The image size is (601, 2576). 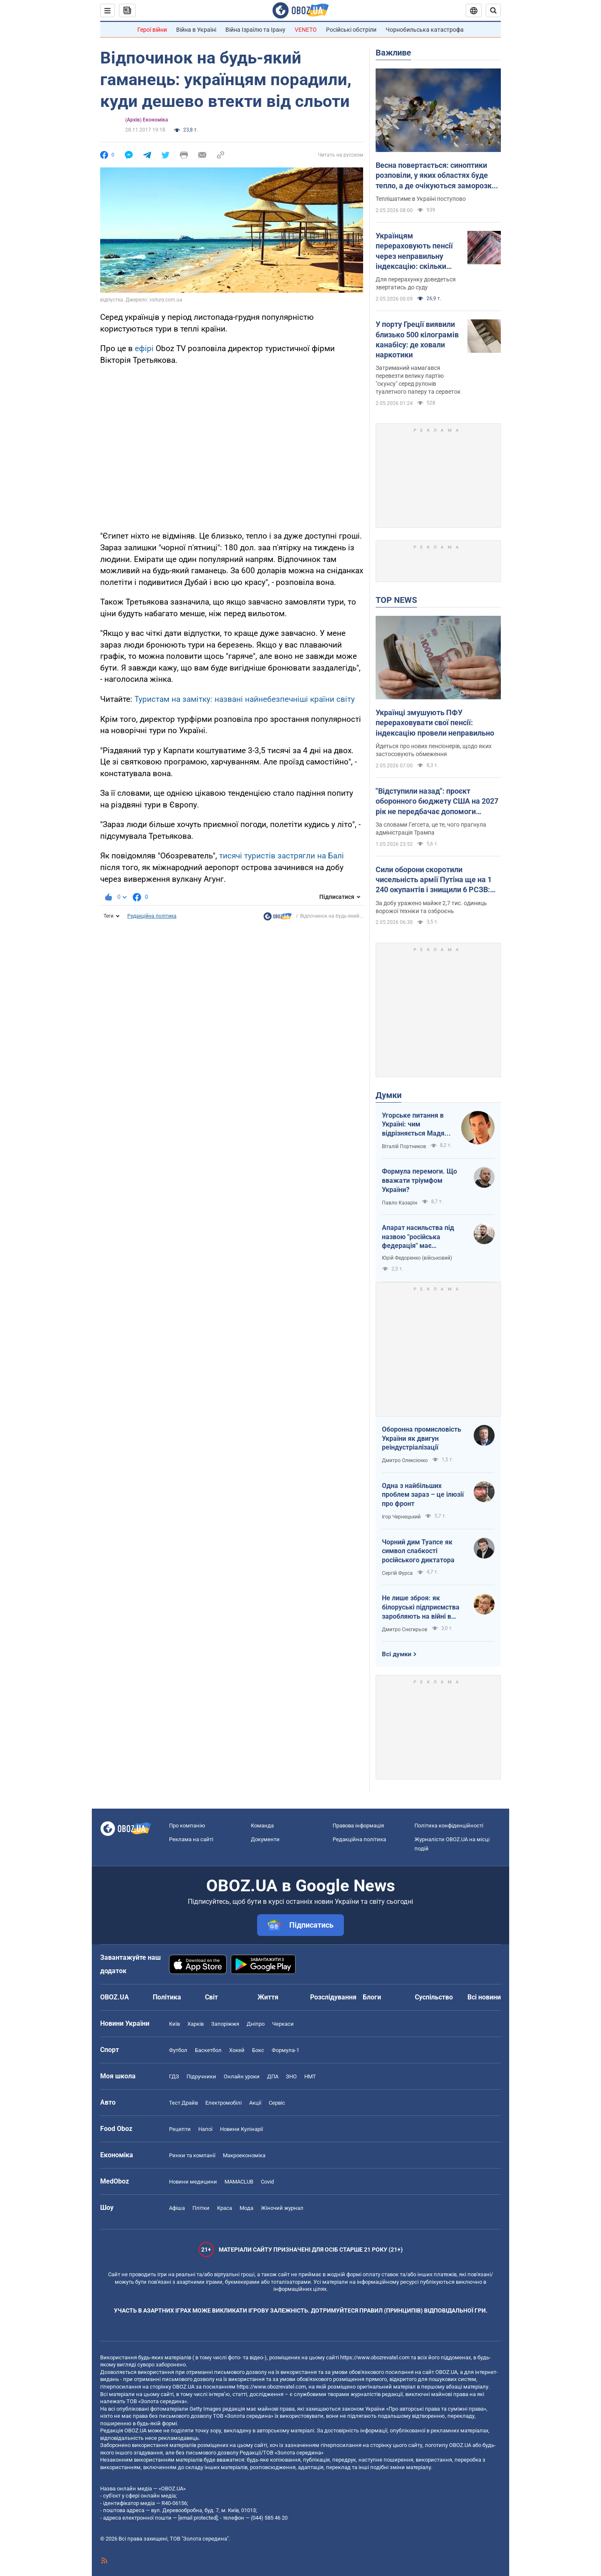 What do you see at coordinates (396, 600) in the screenshot?
I see `TOP NEWS` at bounding box center [396, 600].